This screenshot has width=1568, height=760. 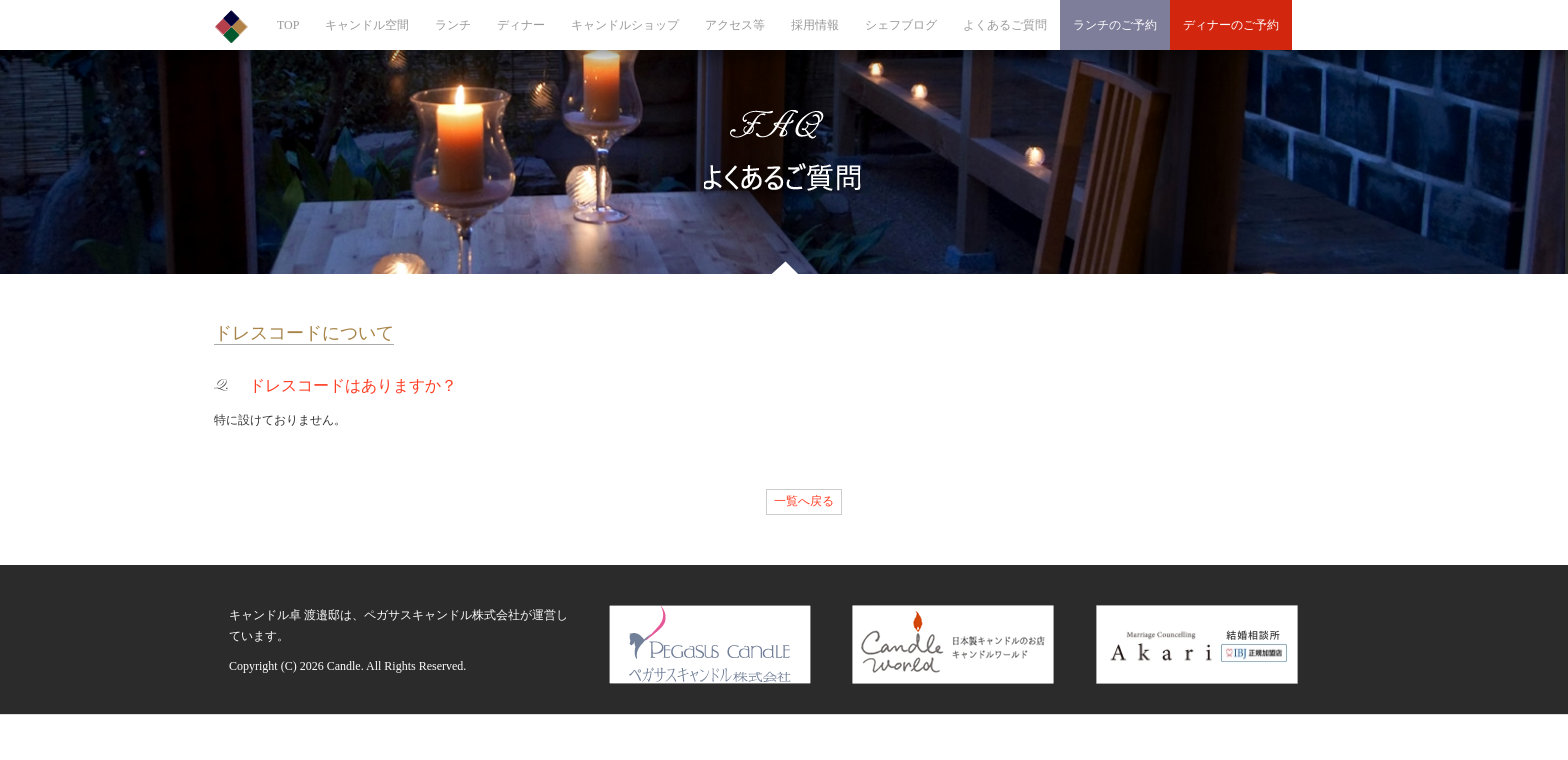 What do you see at coordinates (625, 25) in the screenshot?
I see `キャンドルショップ` at bounding box center [625, 25].